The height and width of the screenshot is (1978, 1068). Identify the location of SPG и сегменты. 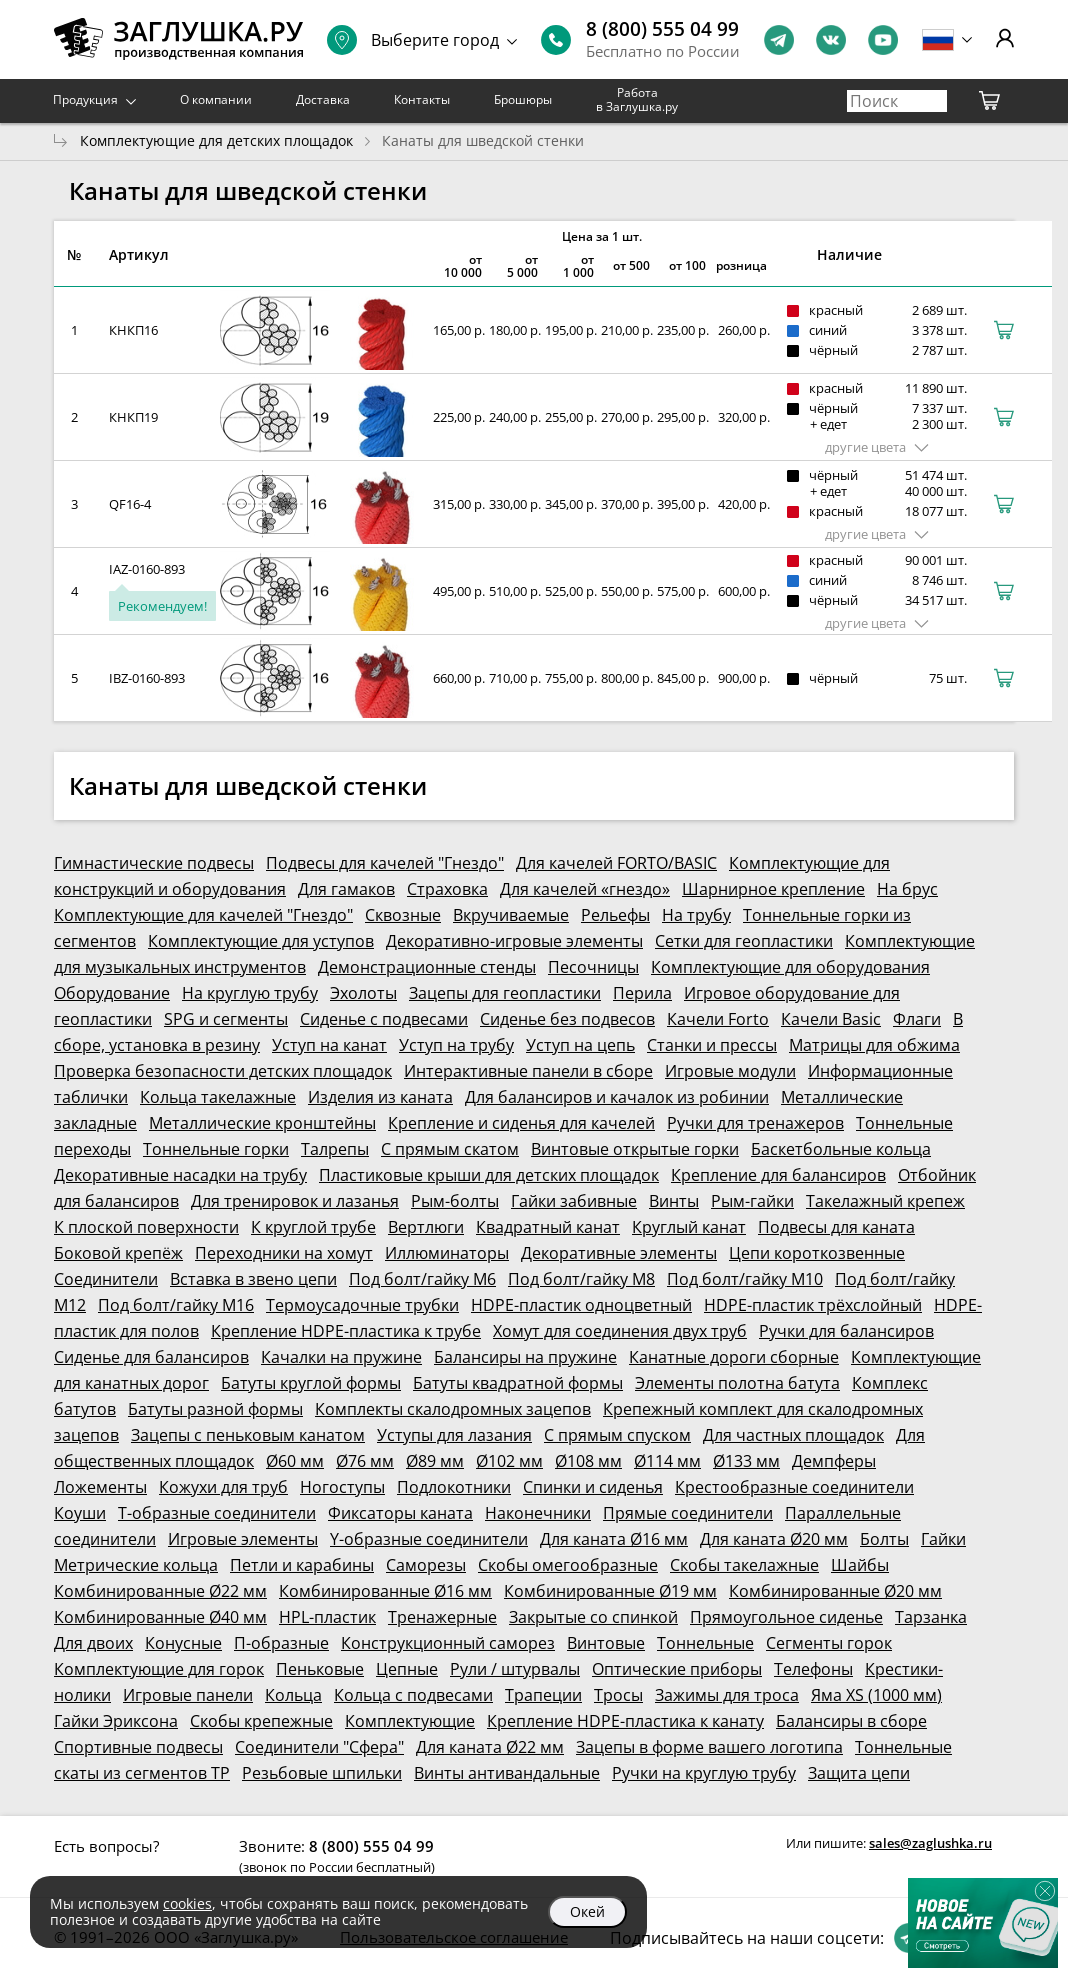
(226, 1019).